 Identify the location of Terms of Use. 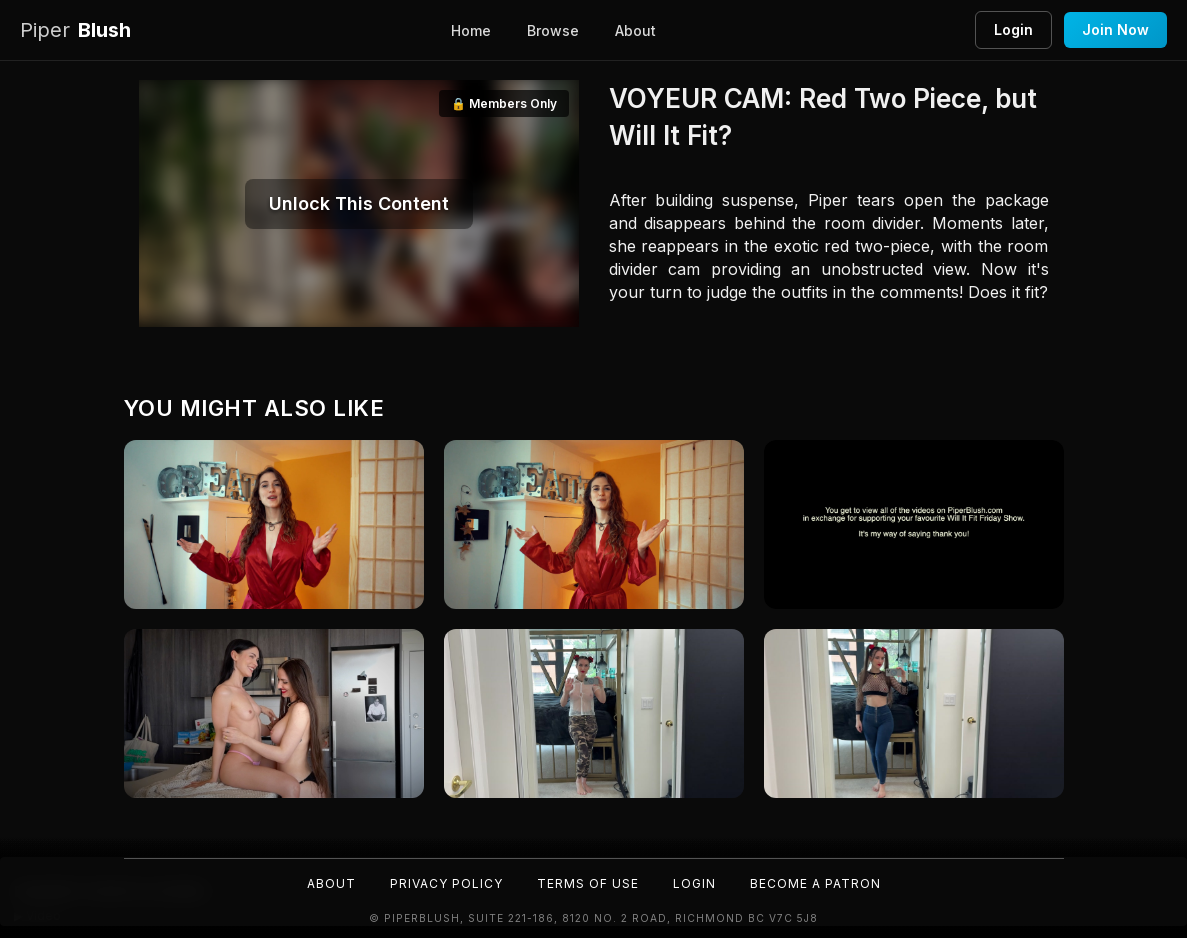
(588, 883).